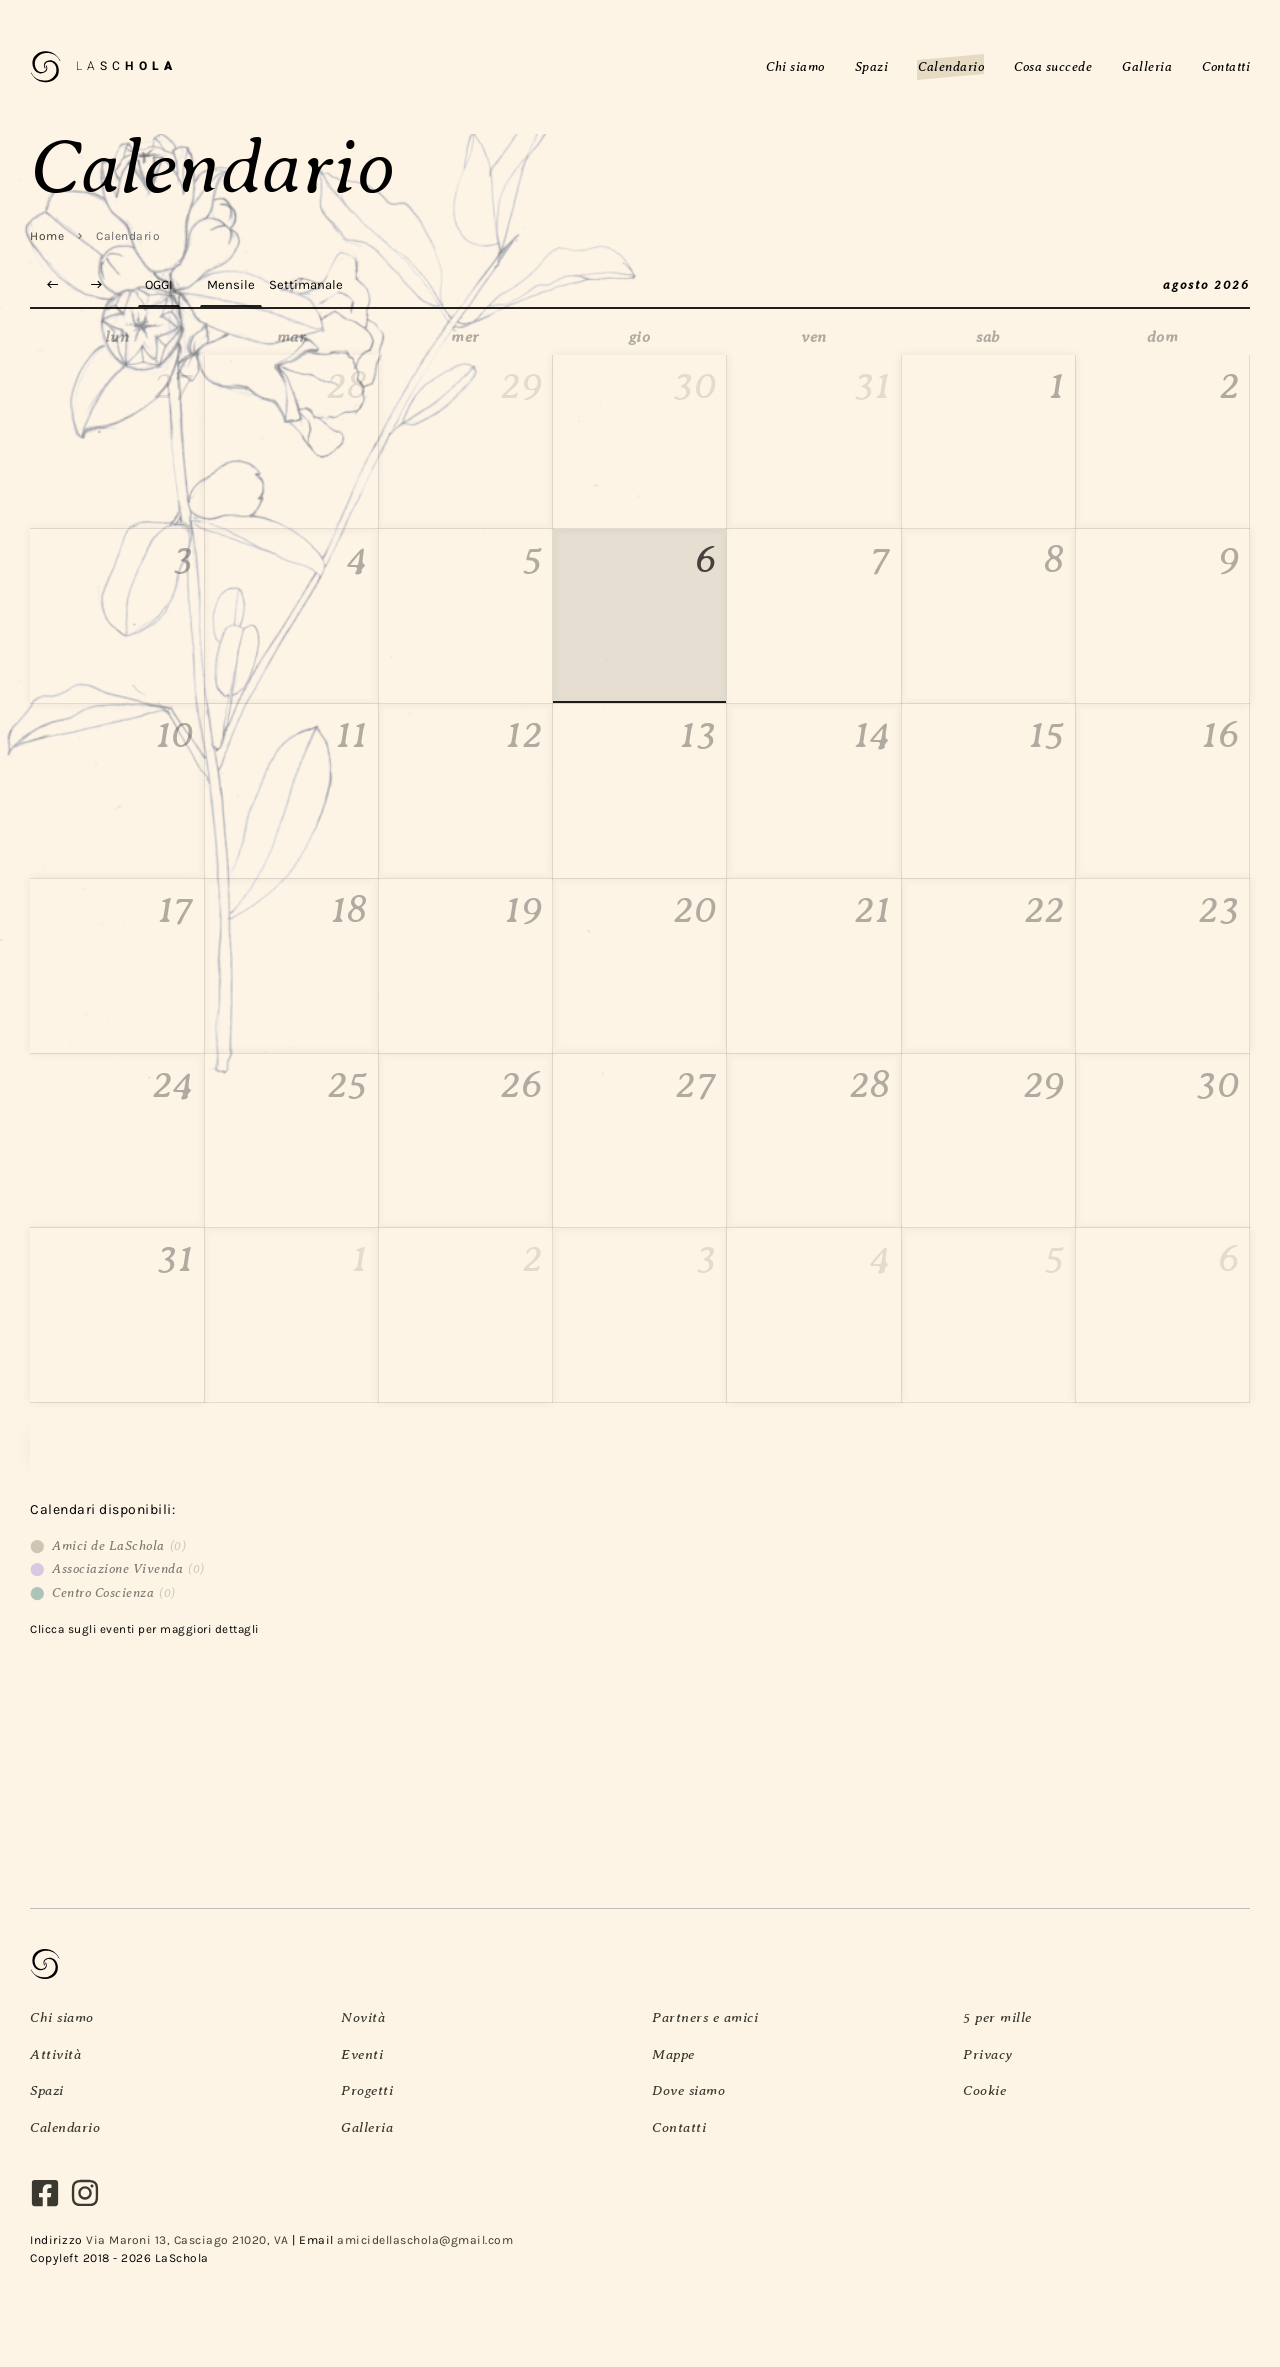 The image size is (1280, 2367). Describe the element at coordinates (688, 2090) in the screenshot. I see `Dove siamo` at that location.